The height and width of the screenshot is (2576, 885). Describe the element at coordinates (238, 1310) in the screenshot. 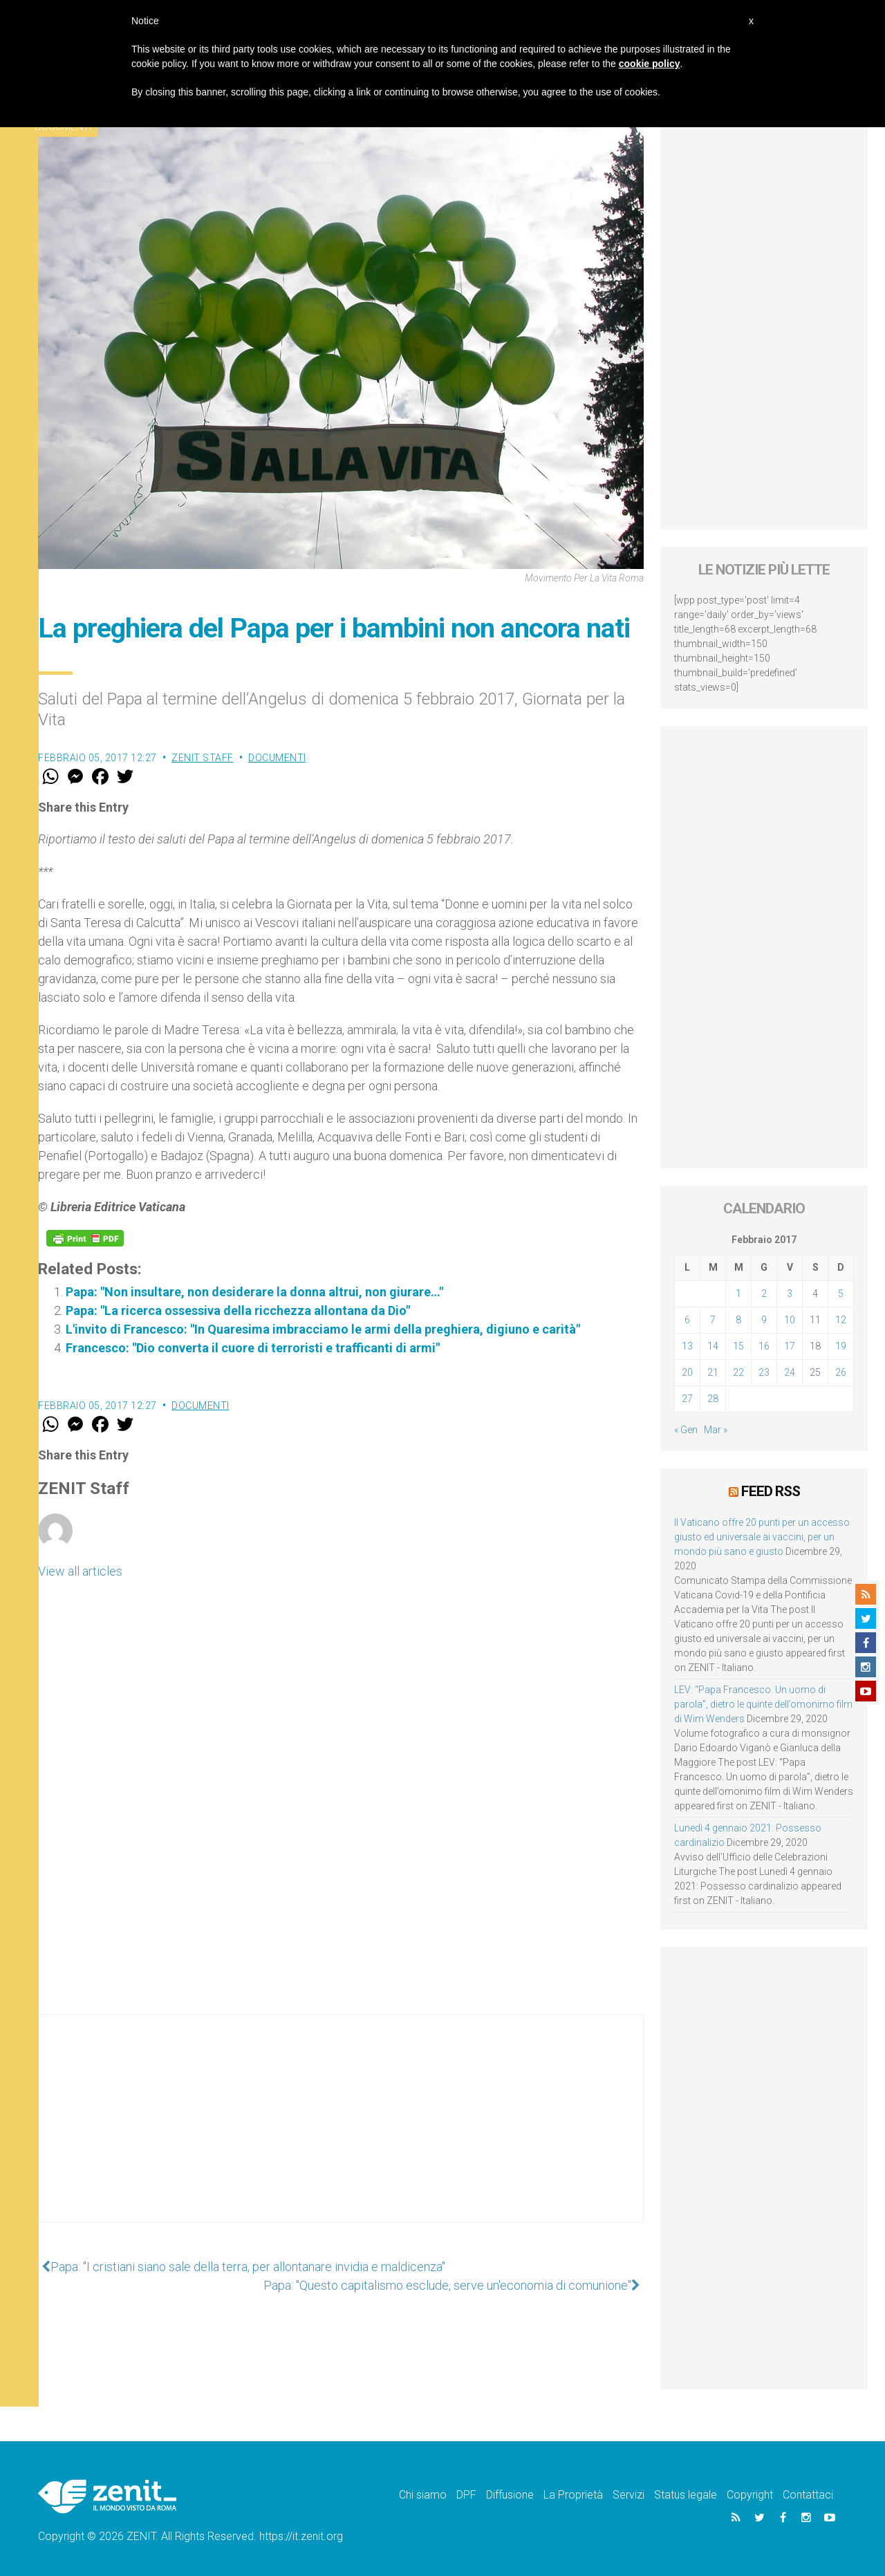

I see `Papa: "La ricerca ossessiva della ricchezza allontana da Dio"` at that location.